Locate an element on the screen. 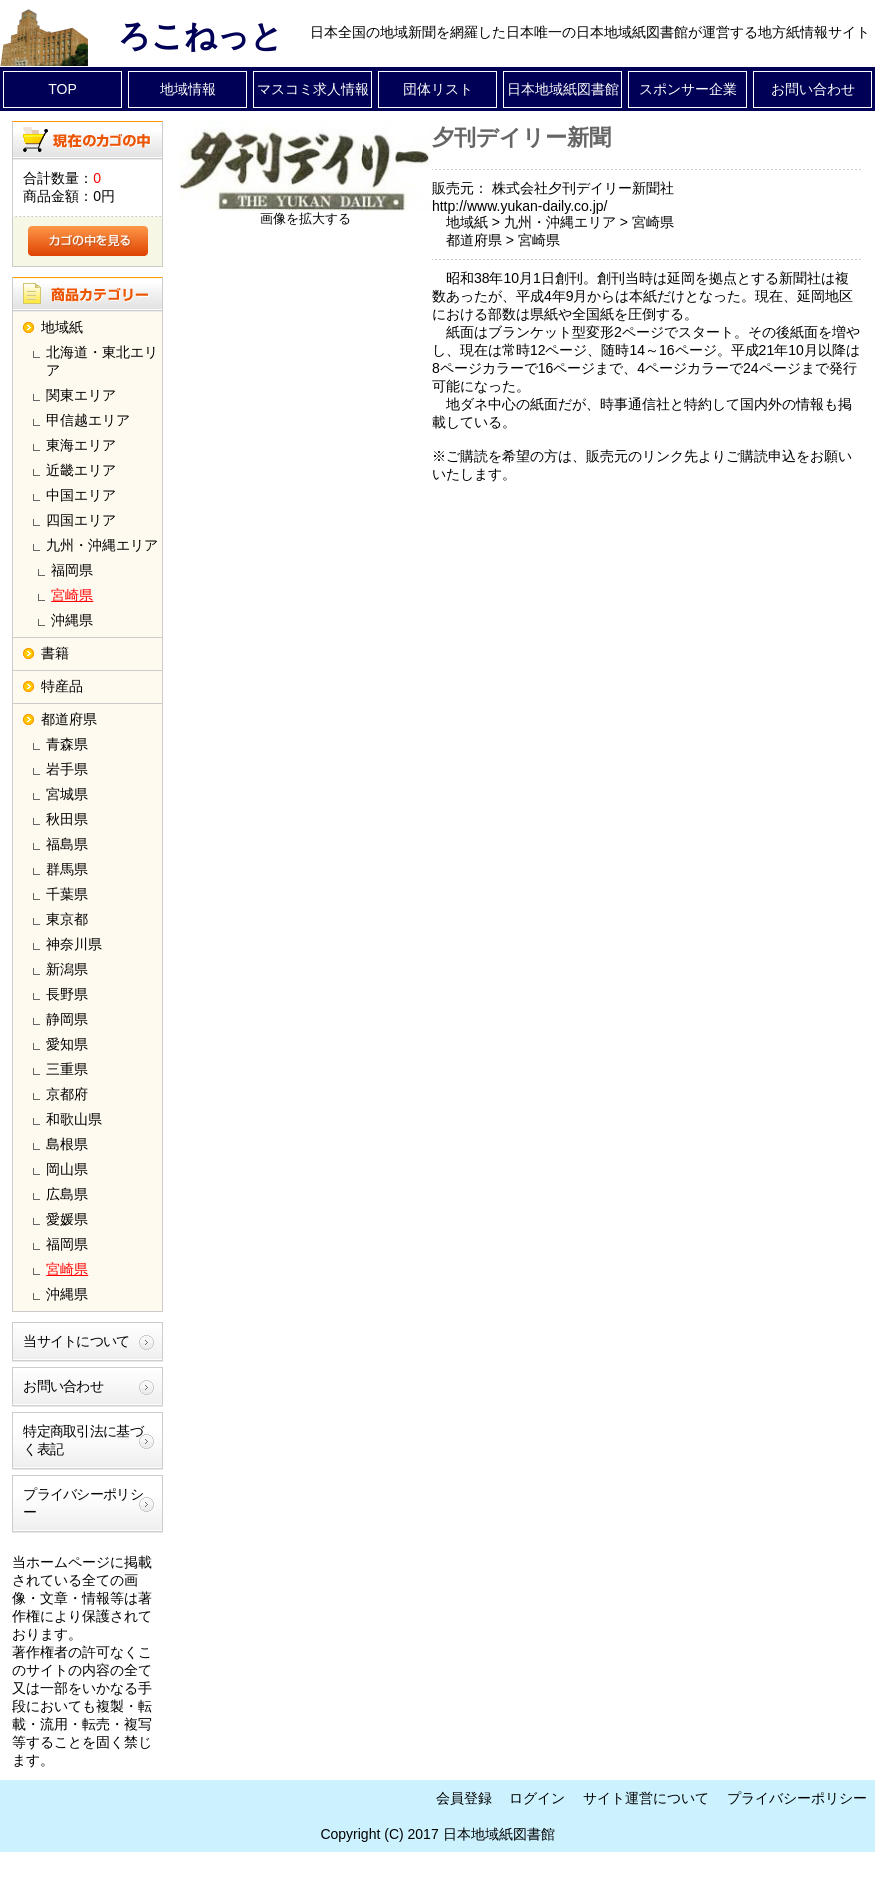  地域情報 is located at coordinates (188, 89).